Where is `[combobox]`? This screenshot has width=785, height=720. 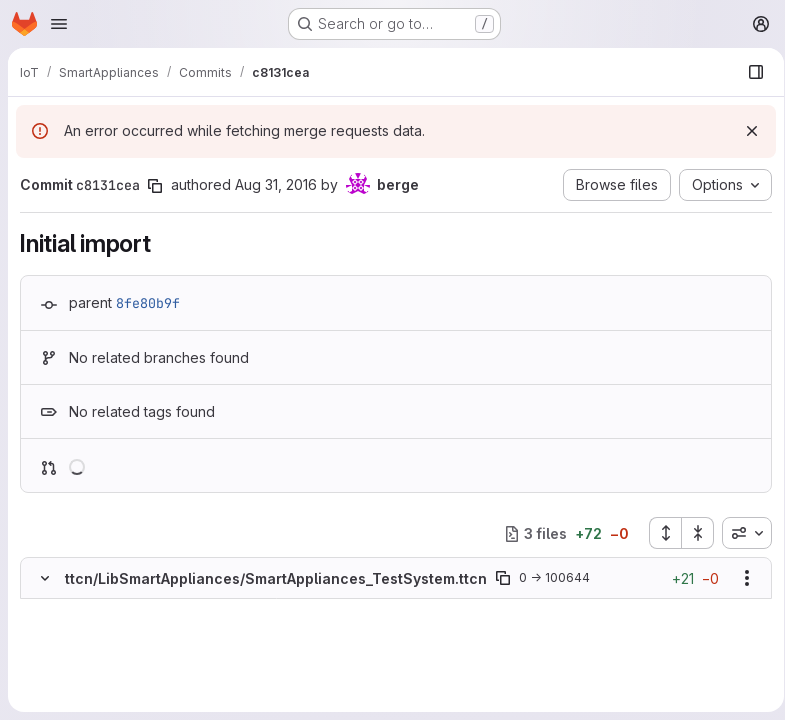
[combobox] is located at coordinates (740, 533).